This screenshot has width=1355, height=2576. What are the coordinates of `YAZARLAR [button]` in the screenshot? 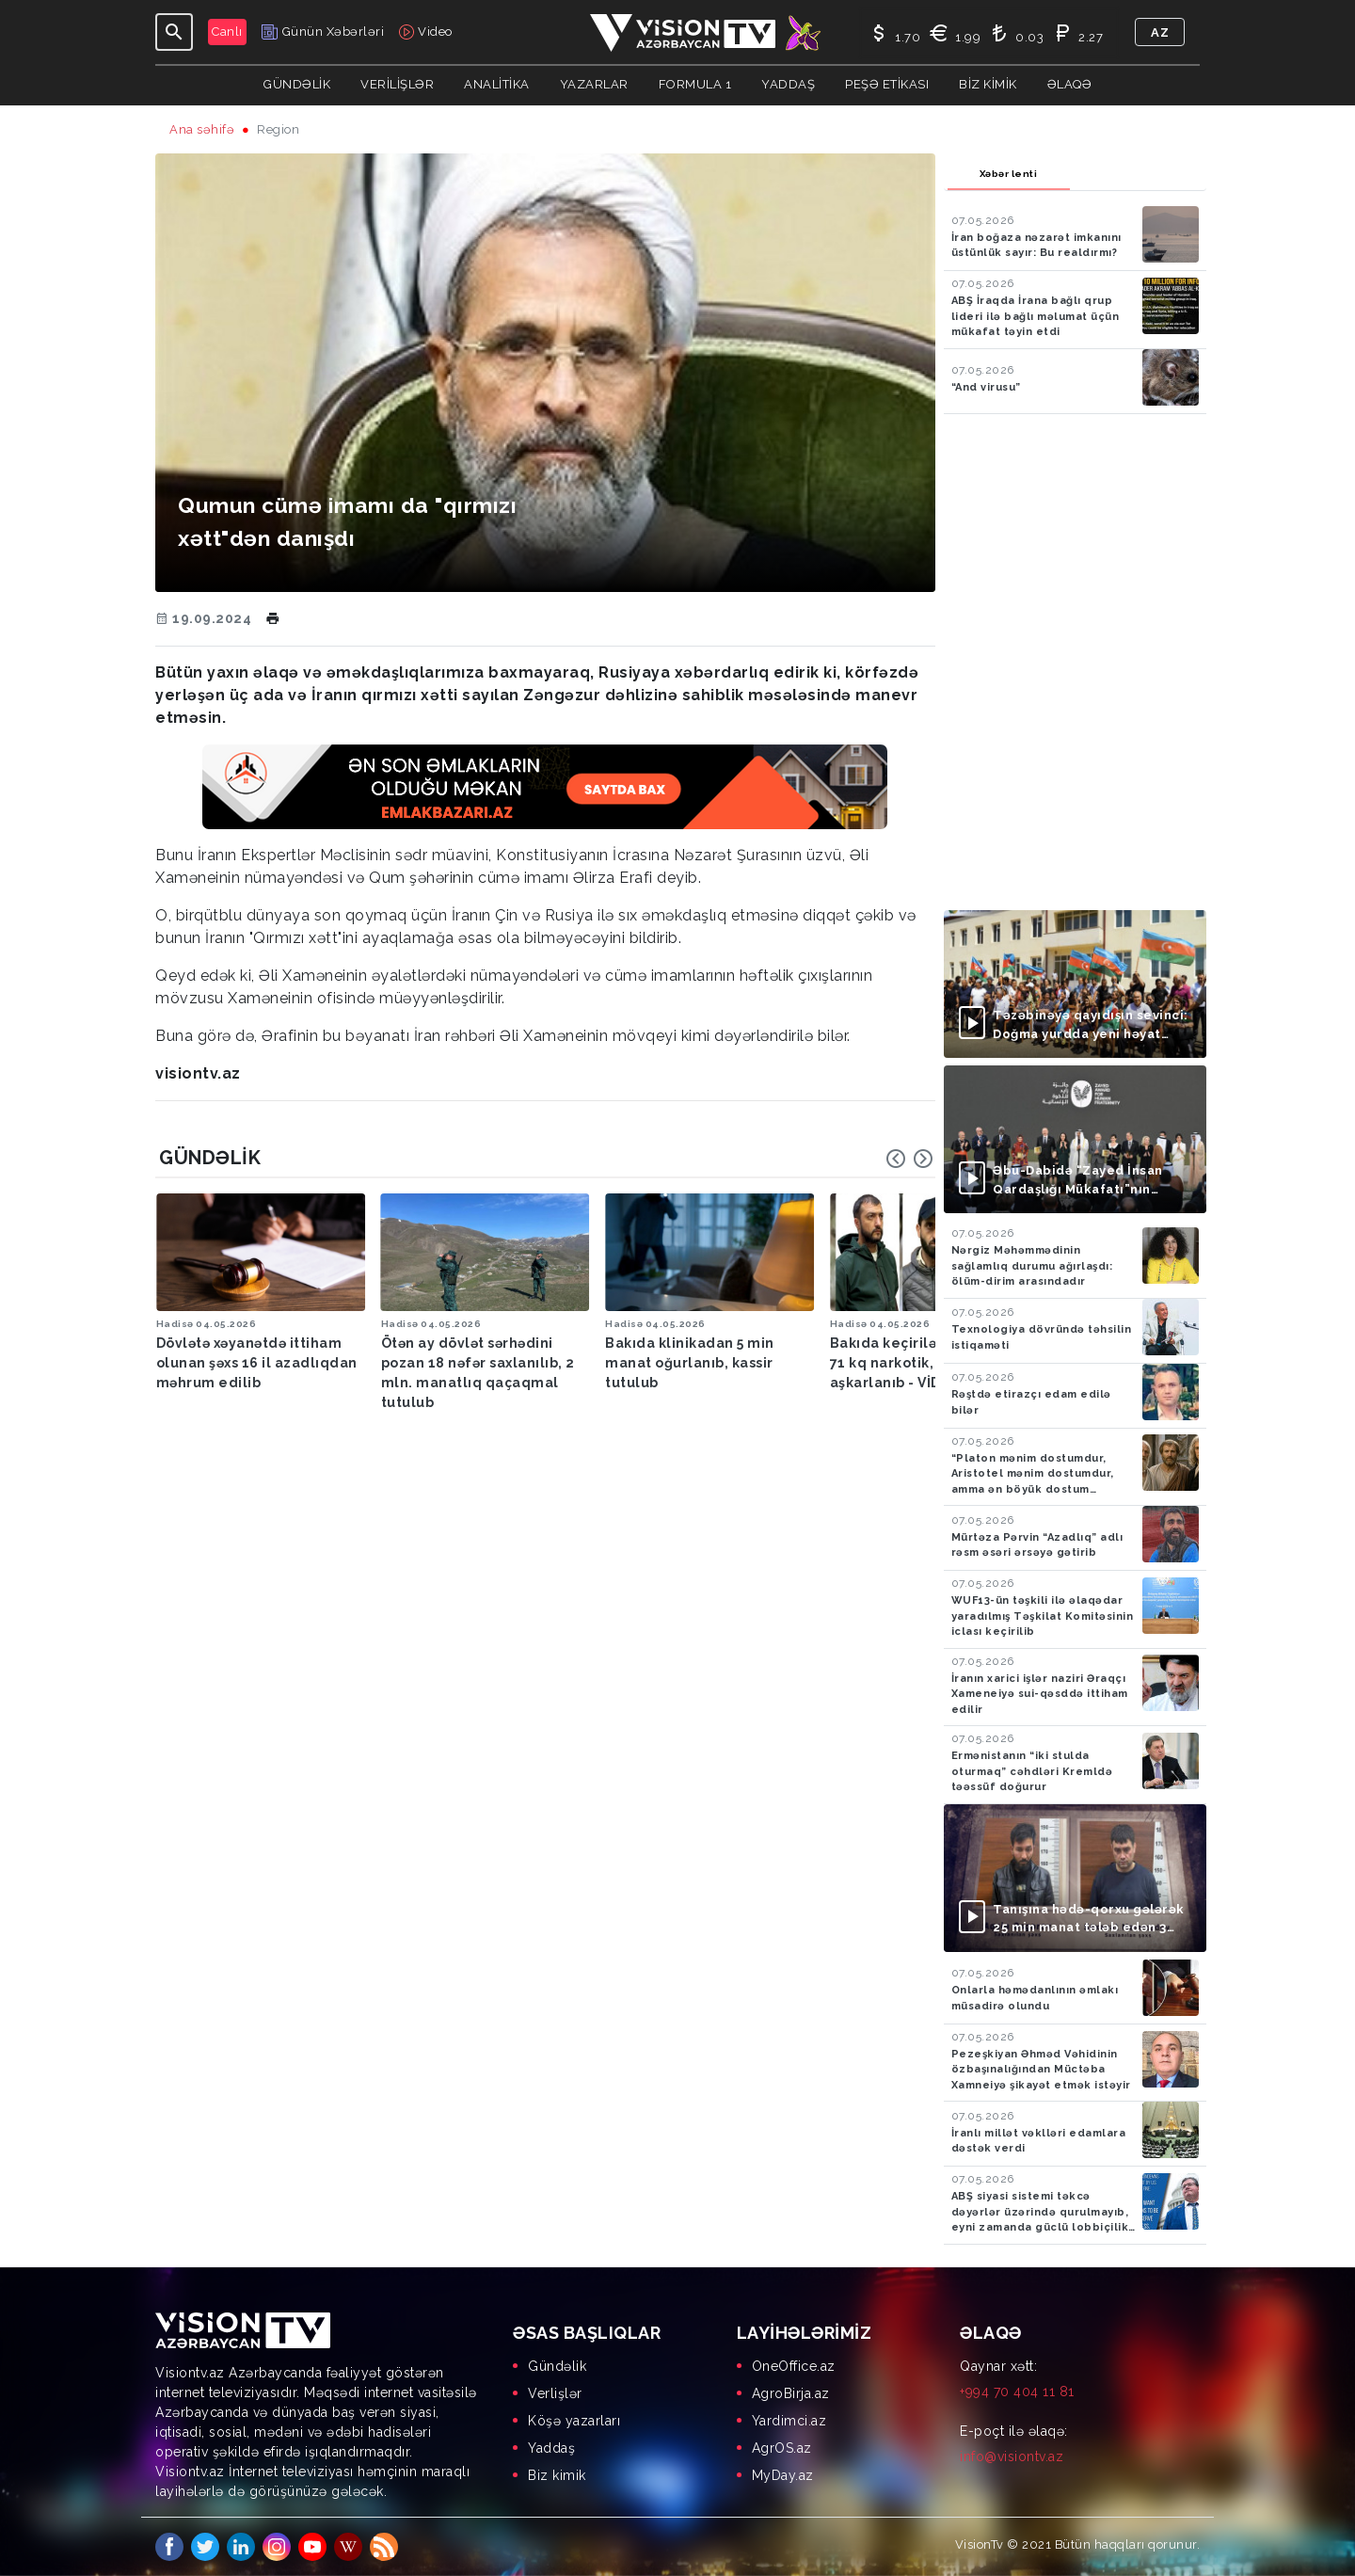 It's located at (594, 84).